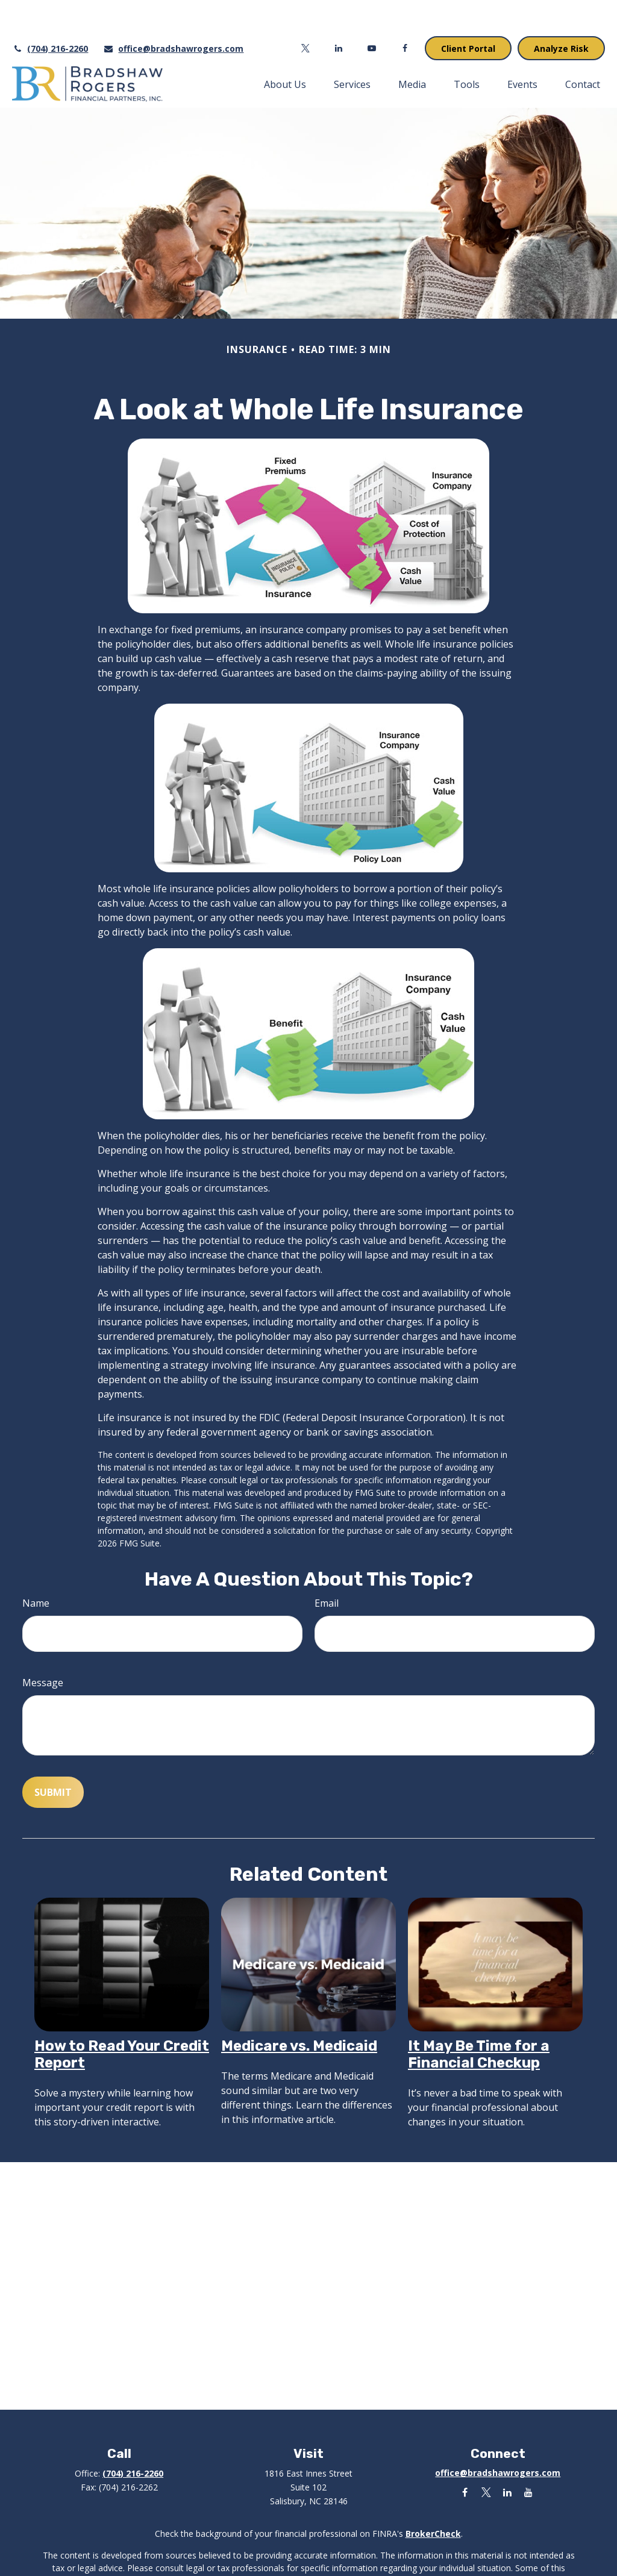 Image resolution: width=617 pixels, height=2576 pixels. What do you see at coordinates (479, 2018) in the screenshot?
I see `It May Be Time for a Financial Checkup` at bounding box center [479, 2018].